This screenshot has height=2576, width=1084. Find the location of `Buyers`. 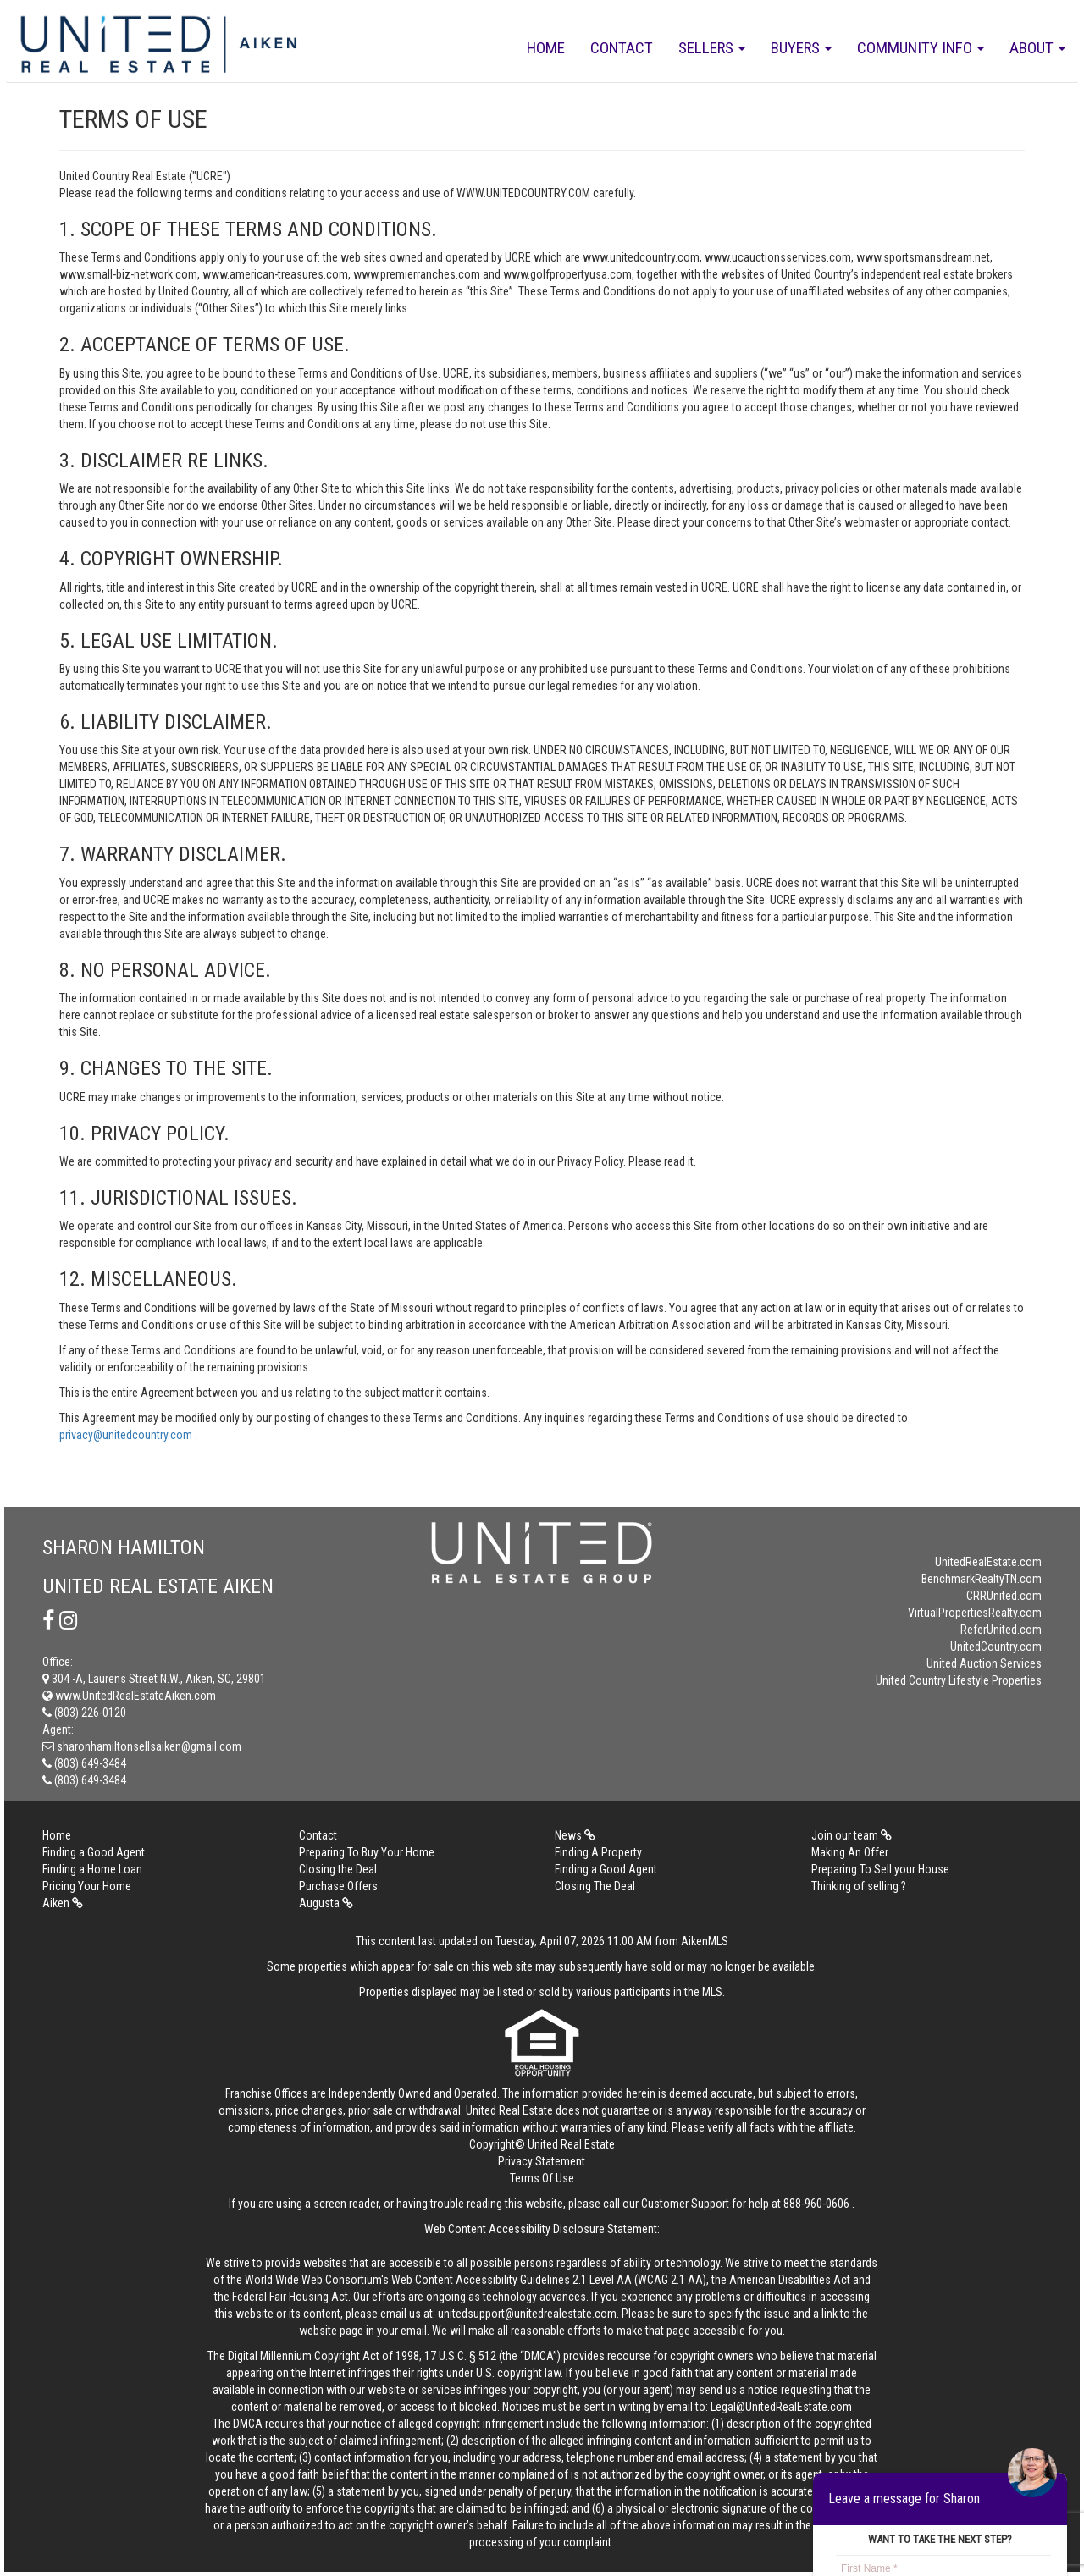

Buyers is located at coordinates (801, 48).